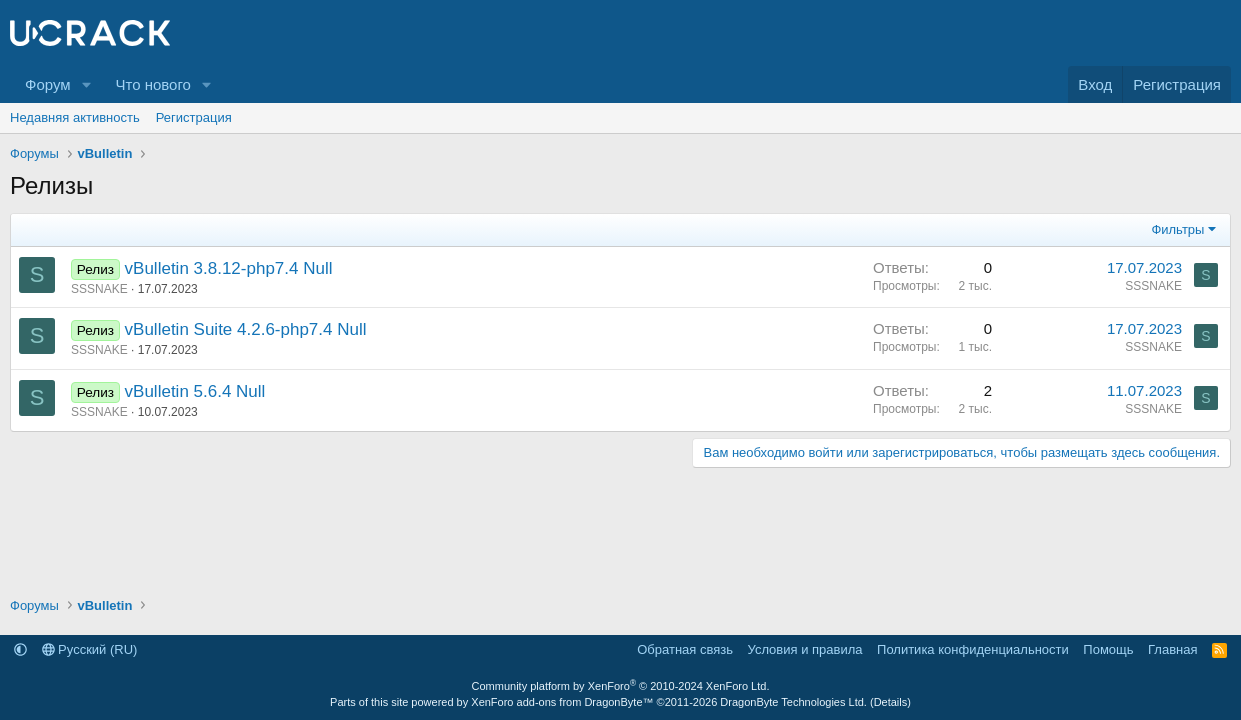  Describe the element at coordinates (1172, 649) in the screenshot. I see `Главная` at that location.